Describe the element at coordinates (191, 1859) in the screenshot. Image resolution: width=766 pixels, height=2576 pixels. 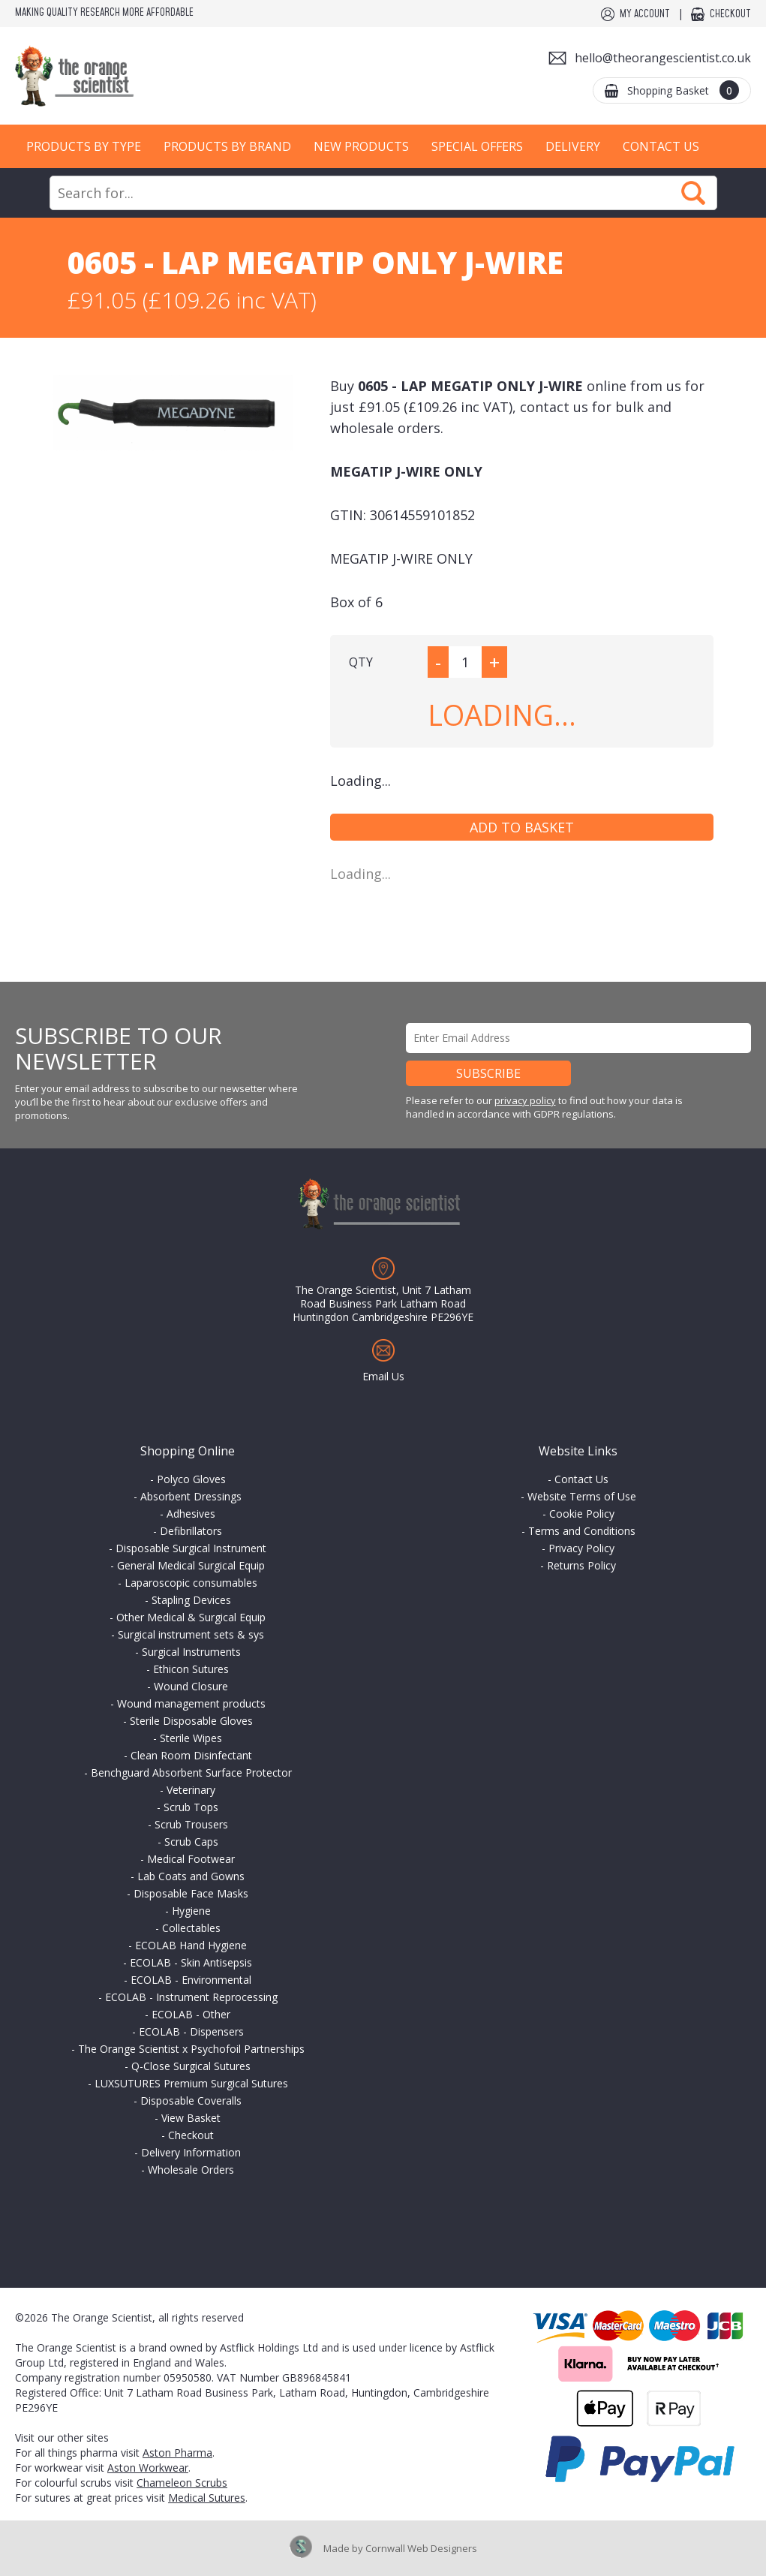
I see `Medical Footwear` at that location.